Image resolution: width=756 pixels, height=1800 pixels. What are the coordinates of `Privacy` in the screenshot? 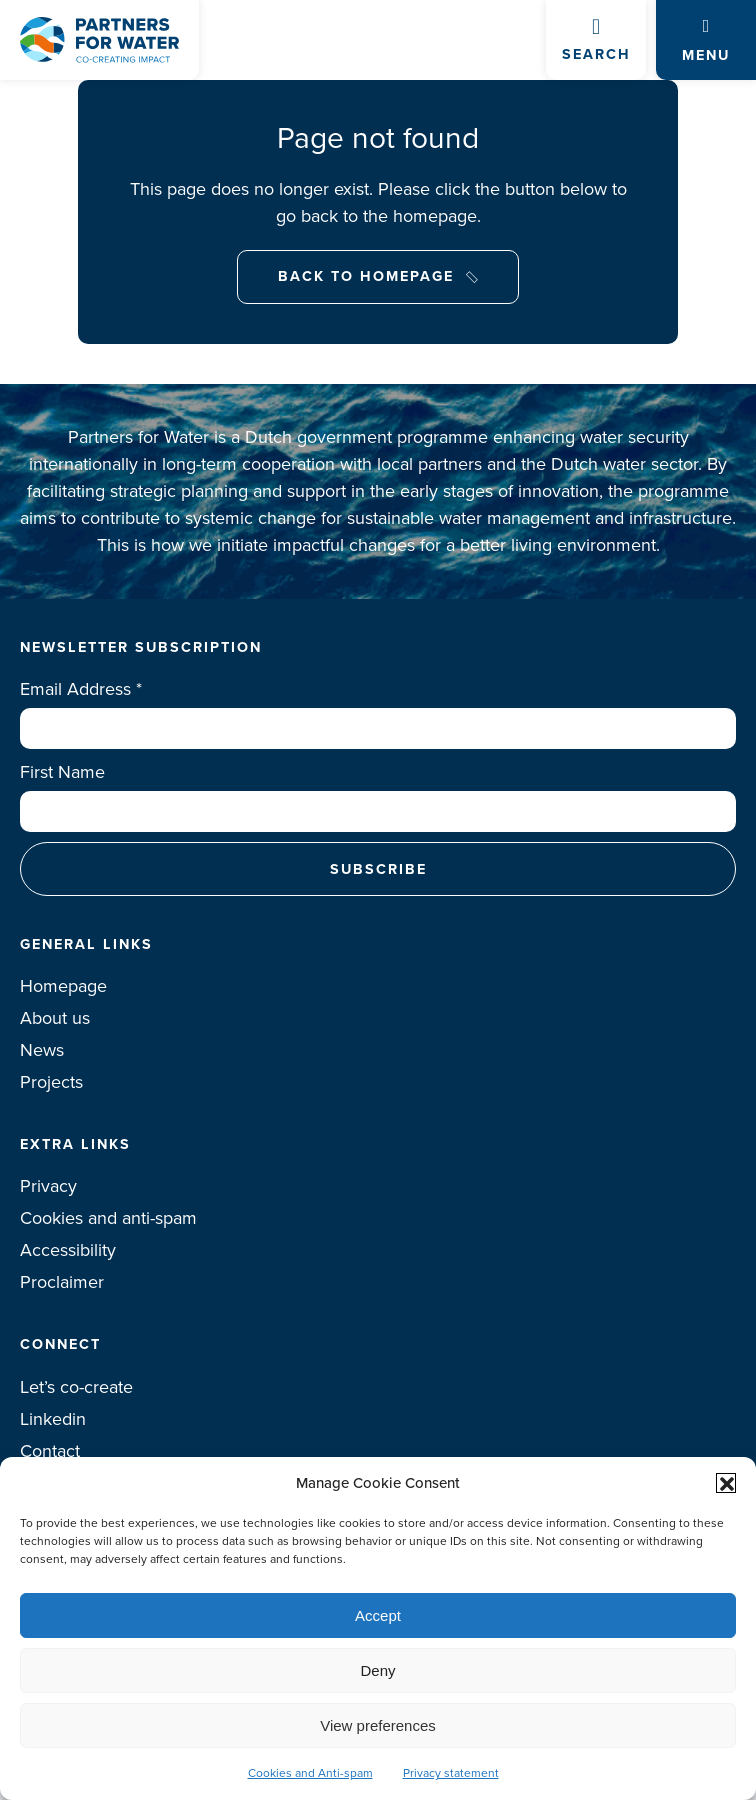 It's located at (48, 1186).